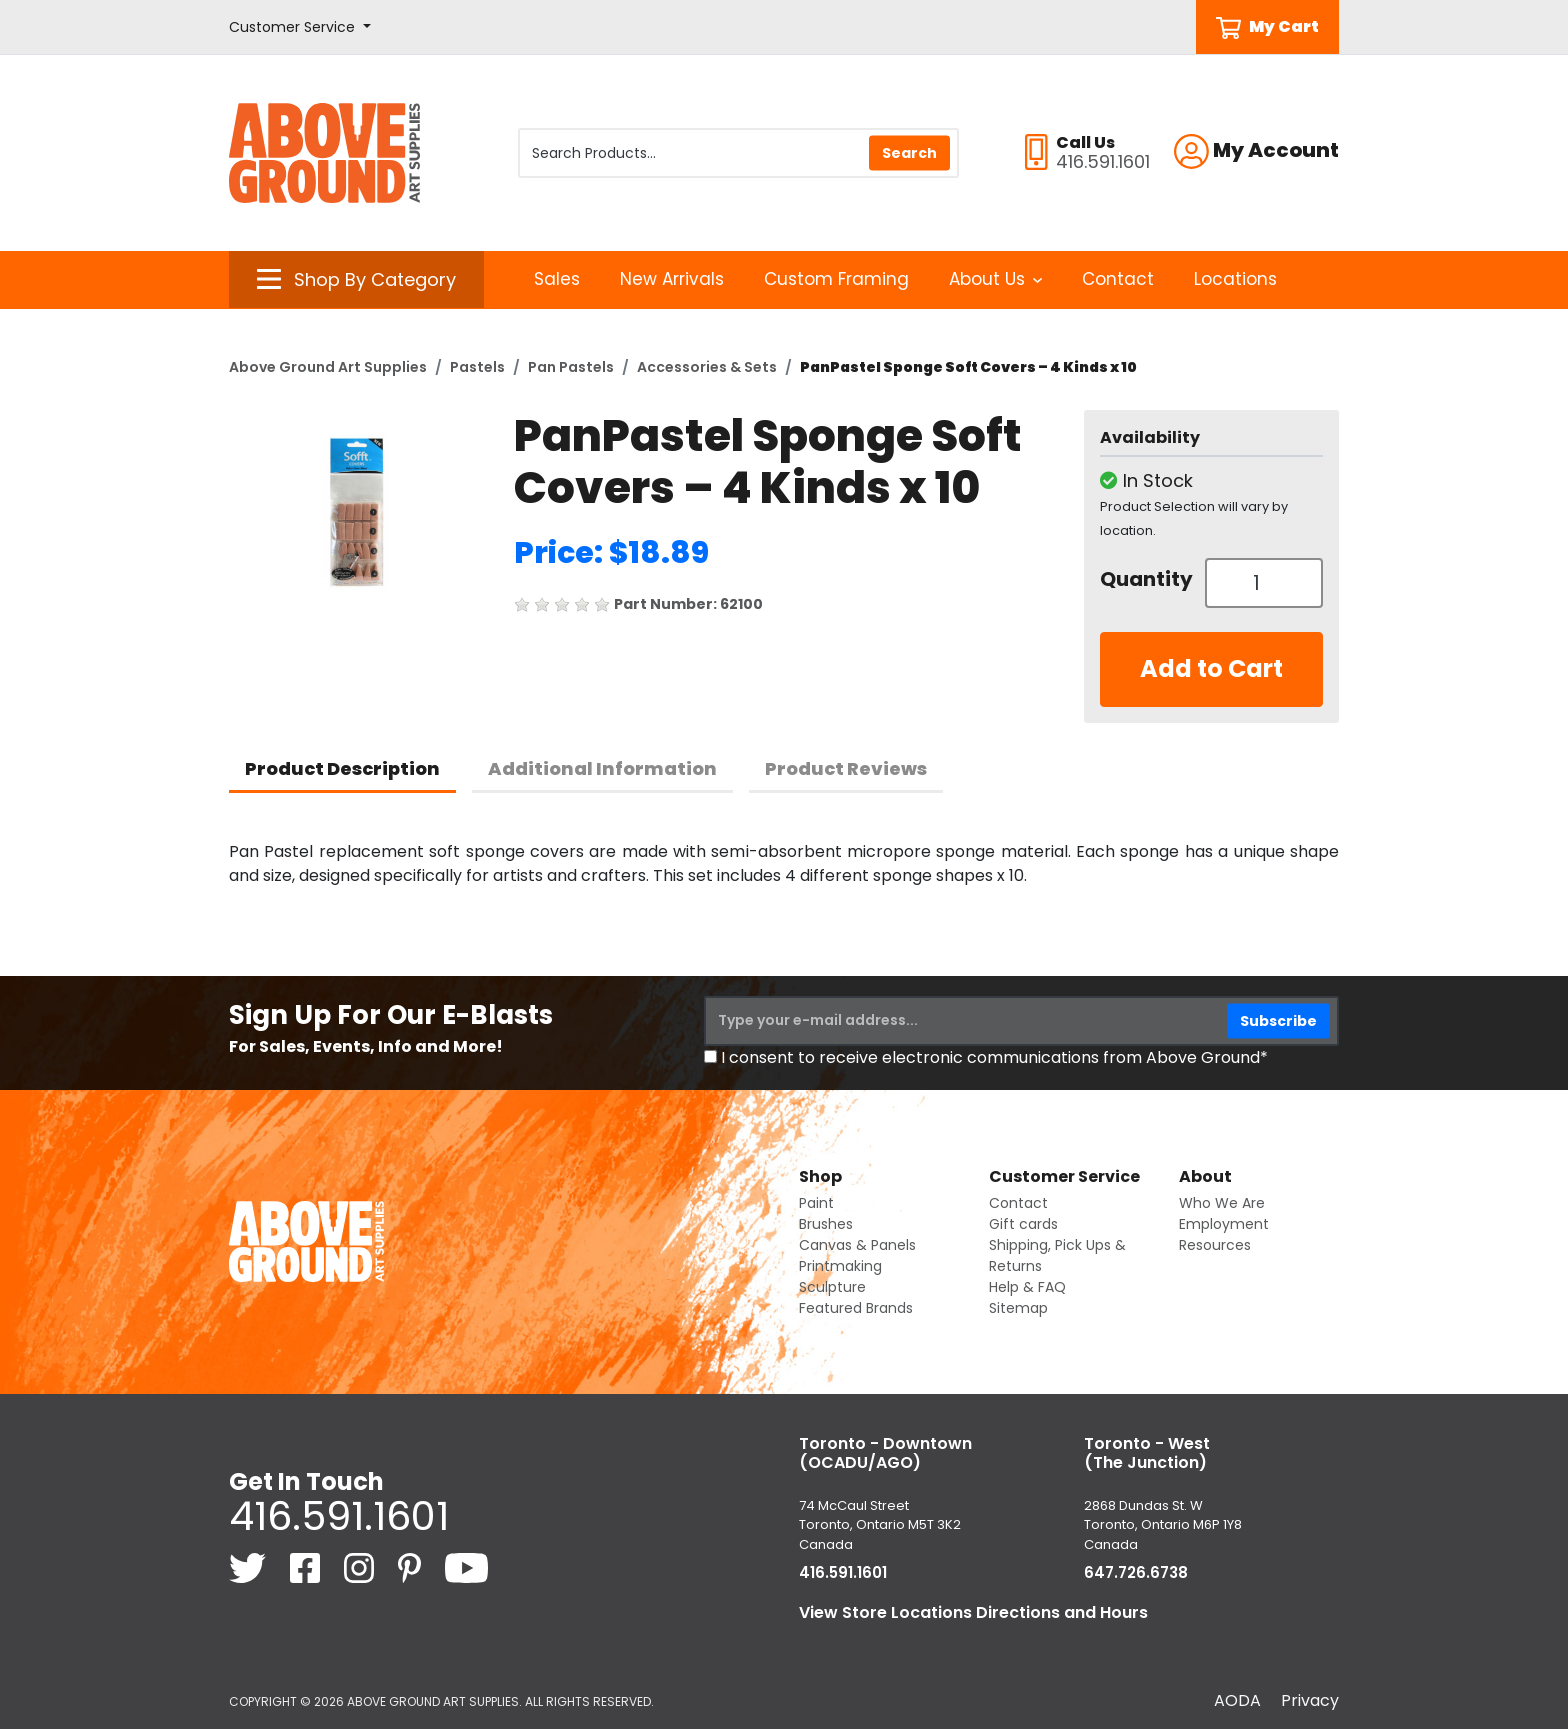 The width and height of the screenshot is (1568, 1729). I want to click on Canvas & Panels, so click(857, 1245).